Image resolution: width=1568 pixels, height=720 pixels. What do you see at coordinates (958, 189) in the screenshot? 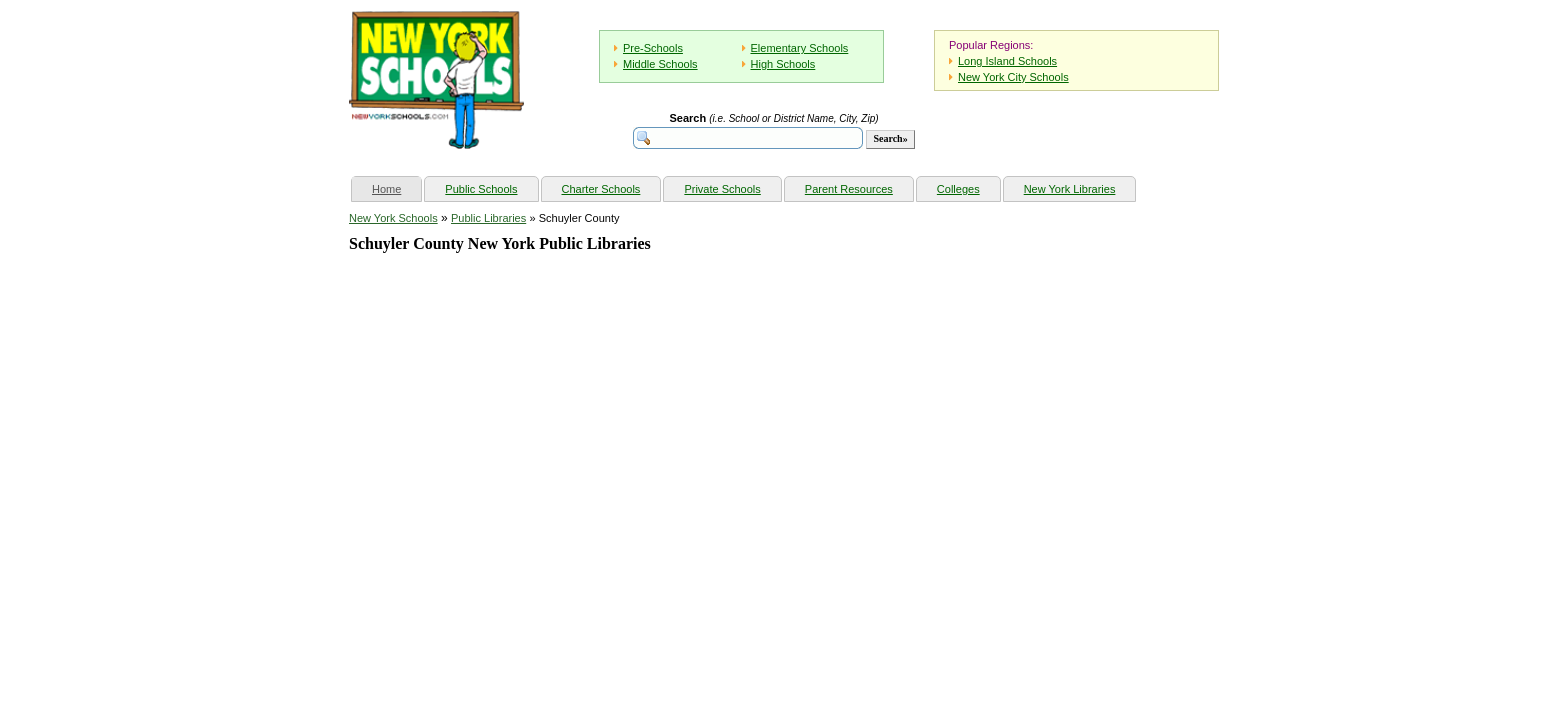
I see `Colleges` at bounding box center [958, 189].